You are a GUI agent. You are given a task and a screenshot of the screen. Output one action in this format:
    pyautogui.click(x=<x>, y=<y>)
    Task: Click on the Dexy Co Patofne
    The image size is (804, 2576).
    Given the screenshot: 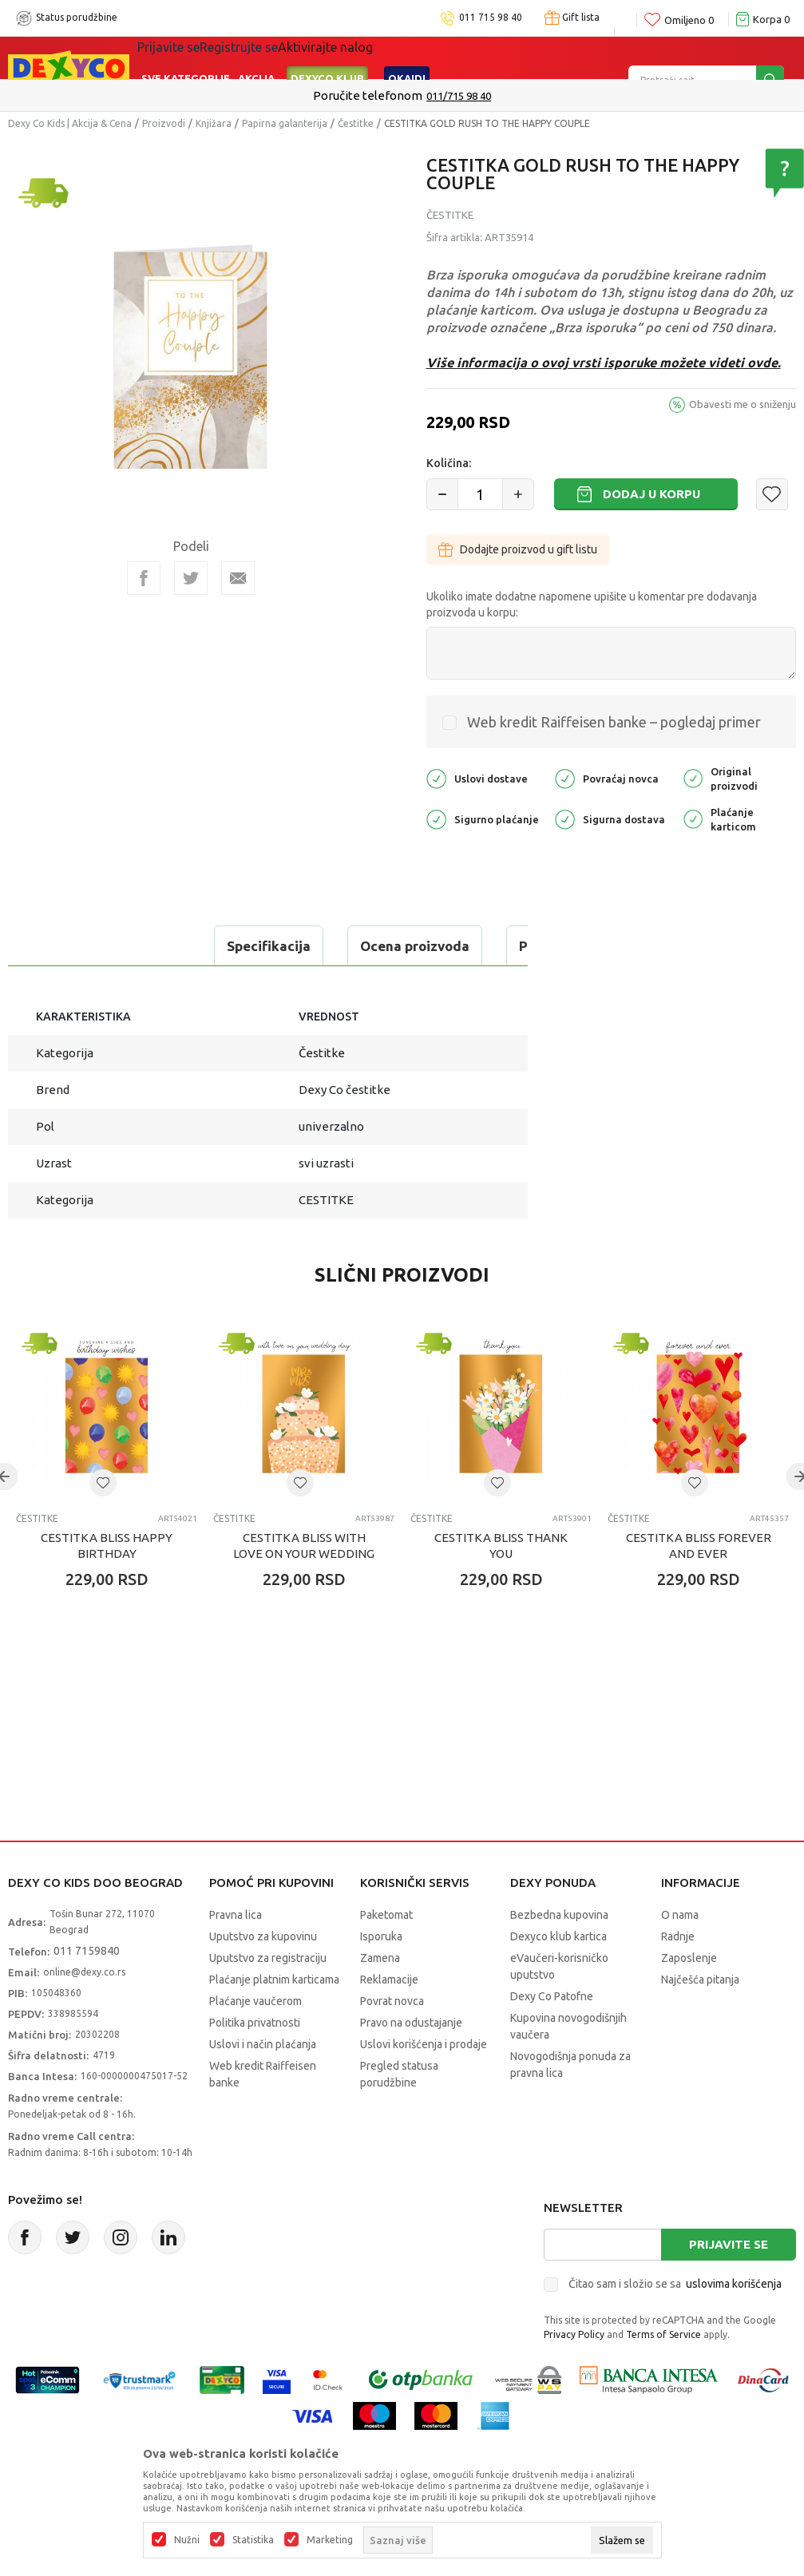 What is the action you would take?
    pyautogui.click(x=551, y=2036)
    